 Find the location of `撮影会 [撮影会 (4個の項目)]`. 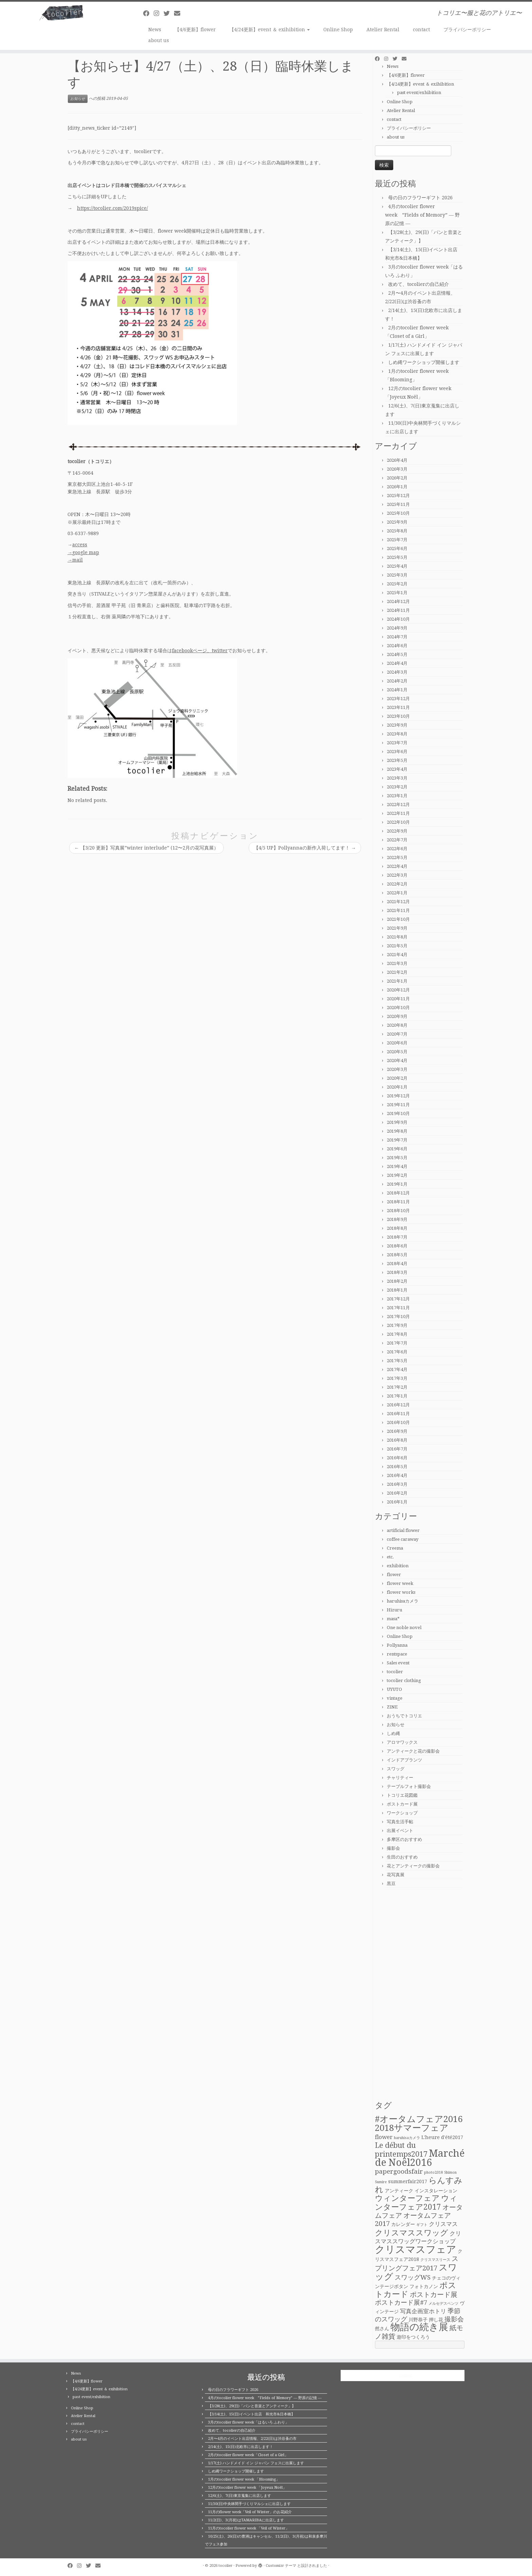

撮影会 [撮影会 (4個の項目)] is located at coordinates (454, 2319).